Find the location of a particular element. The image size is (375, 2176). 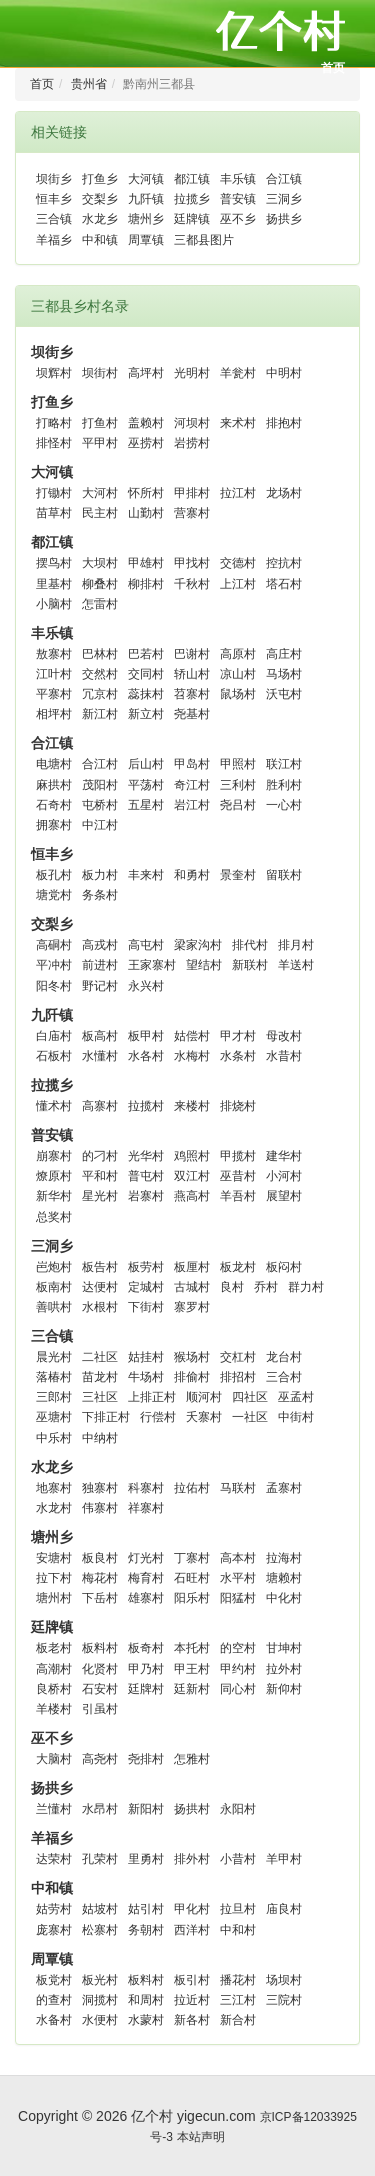

夭寨村 is located at coordinates (204, 1417).